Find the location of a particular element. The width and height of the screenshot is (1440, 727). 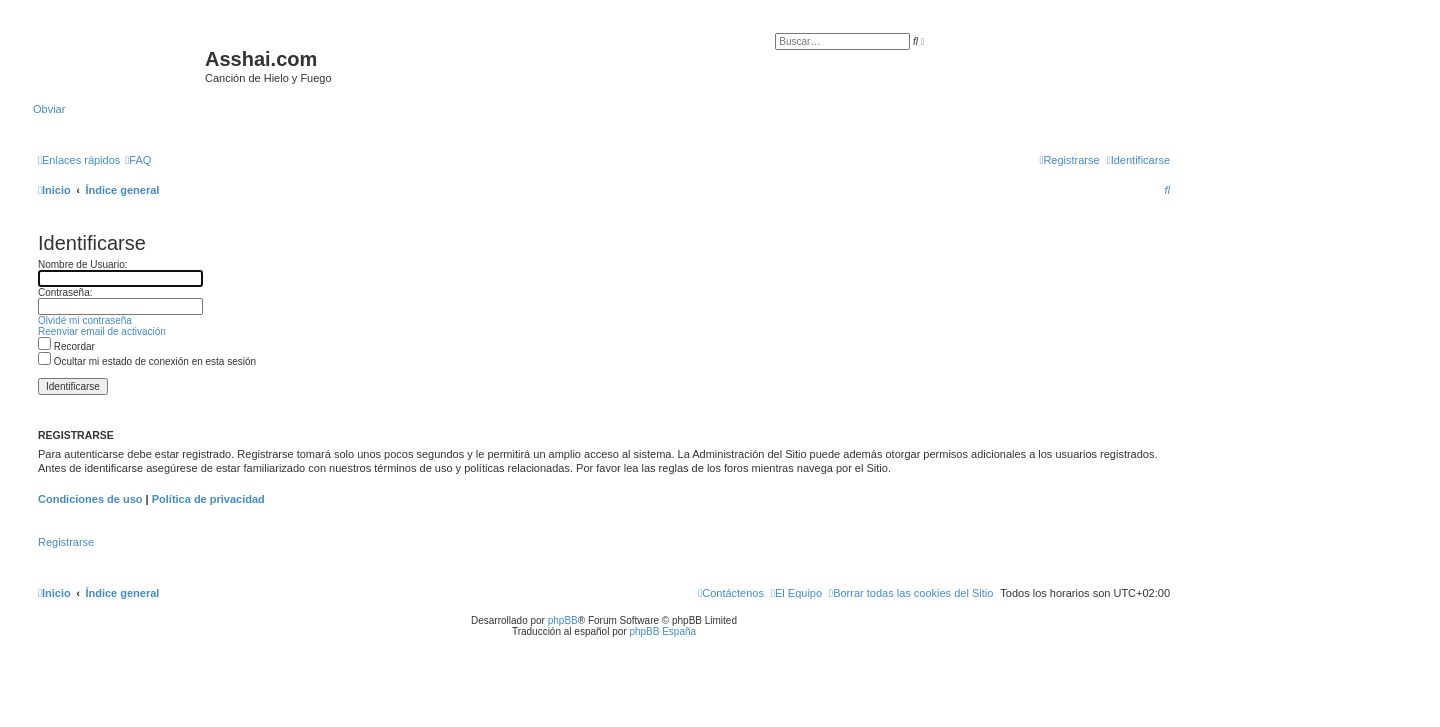

[menuitem] is located at coordinates (138, 160).